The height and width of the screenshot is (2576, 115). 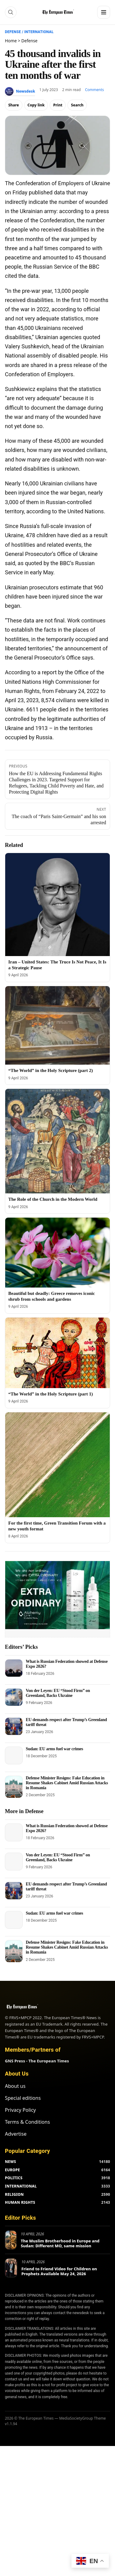 What do you see at coordinates (11, 41) in the screenshot?
I see `Home` at bounding box center [11, 41].